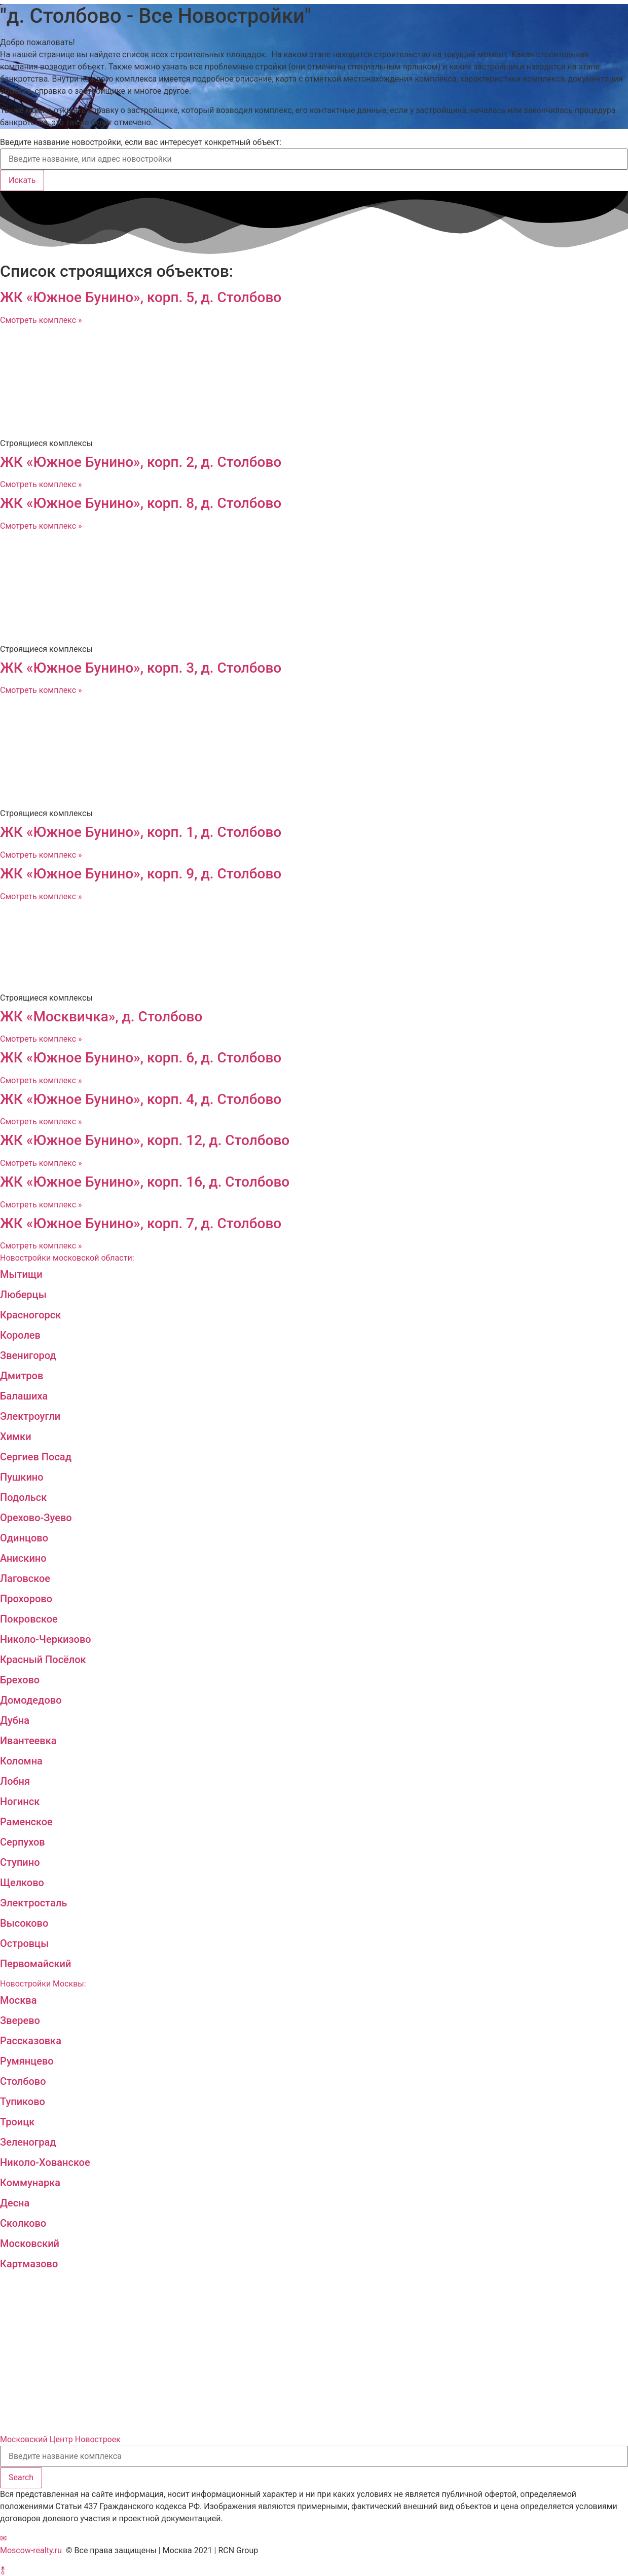  Describe the element at coordinates (22, 2101) in the screenshot. I see `Тупиково` at that location.